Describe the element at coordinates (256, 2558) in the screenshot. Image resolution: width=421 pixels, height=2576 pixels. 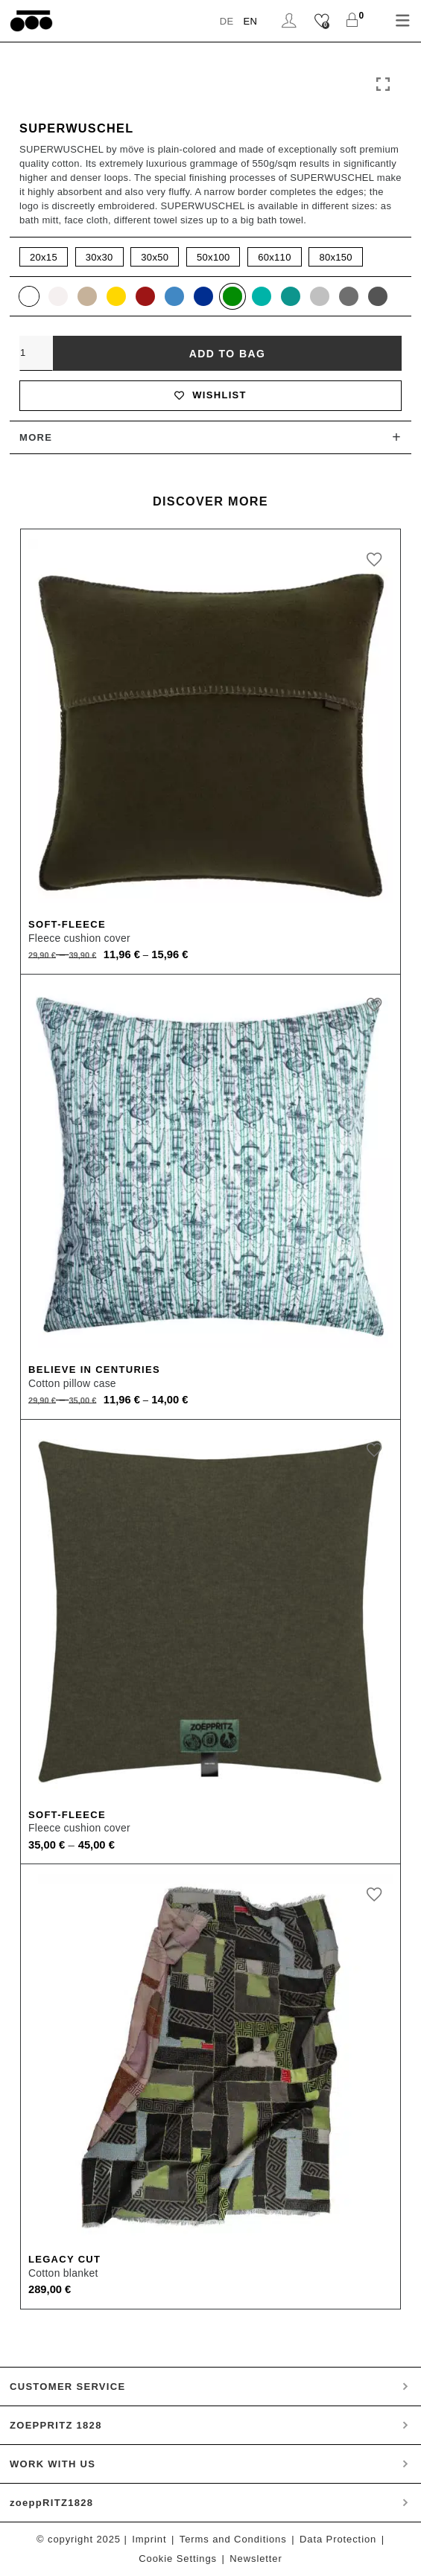
I see `Newsletter` at that location.